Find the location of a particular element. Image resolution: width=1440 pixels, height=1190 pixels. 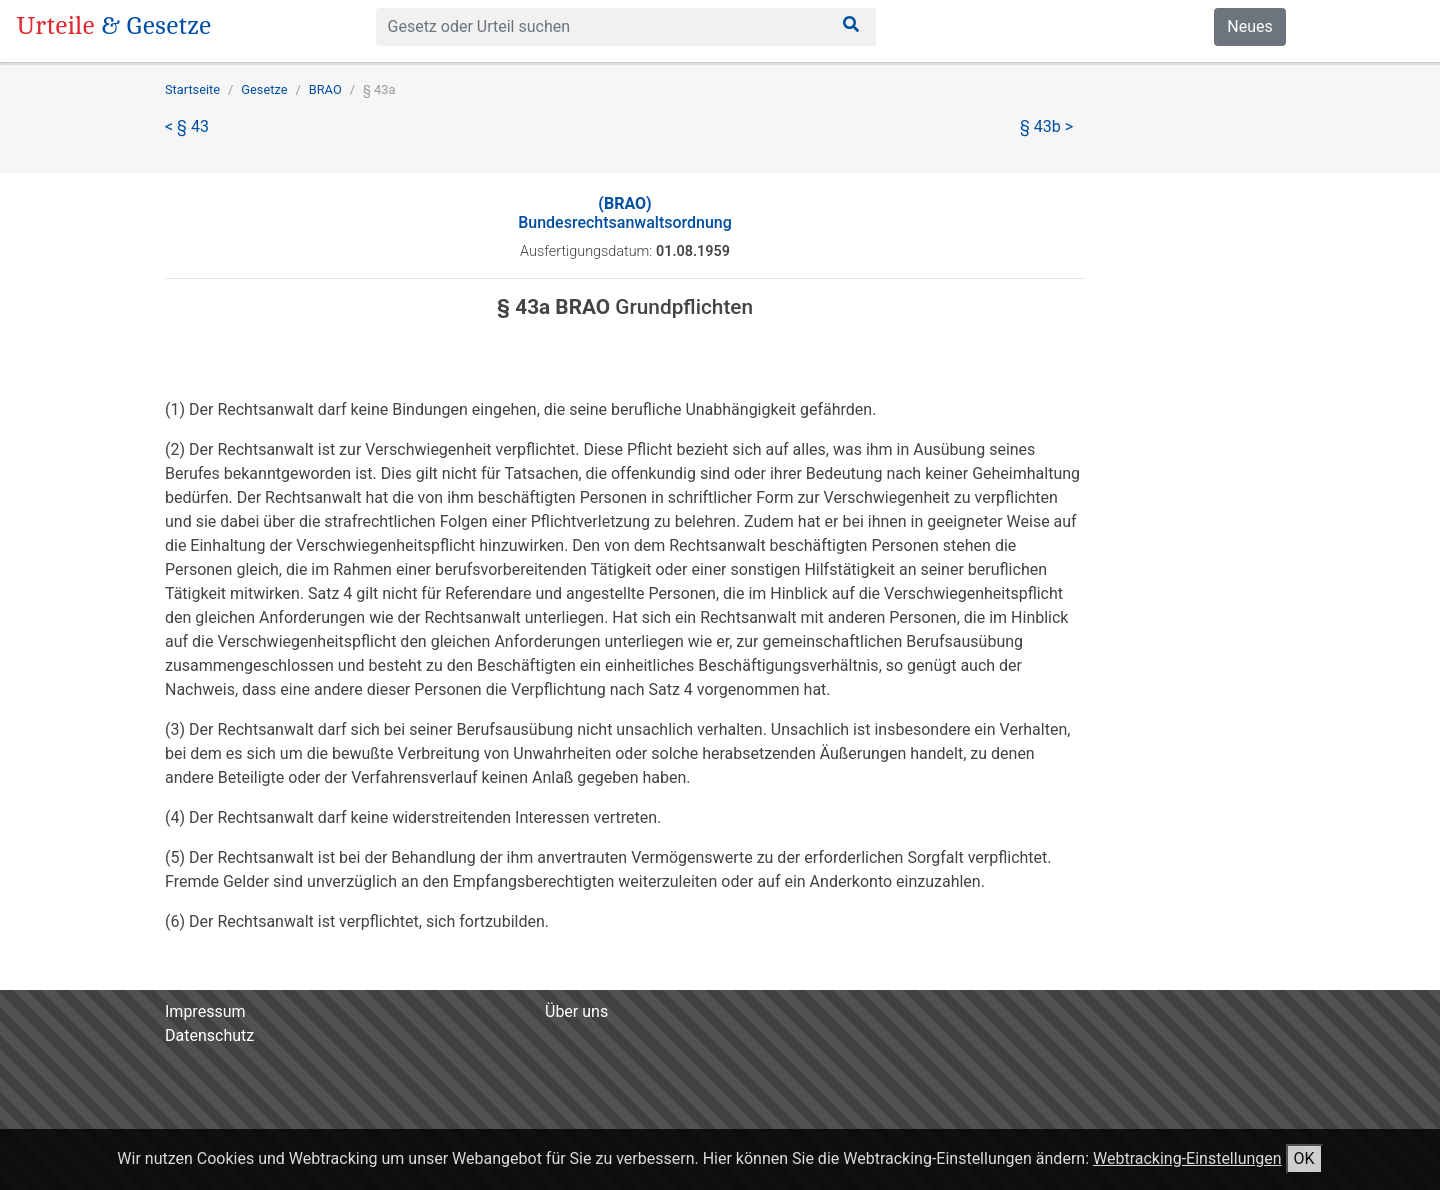

Impressum is located at coordinates (205, 1011).